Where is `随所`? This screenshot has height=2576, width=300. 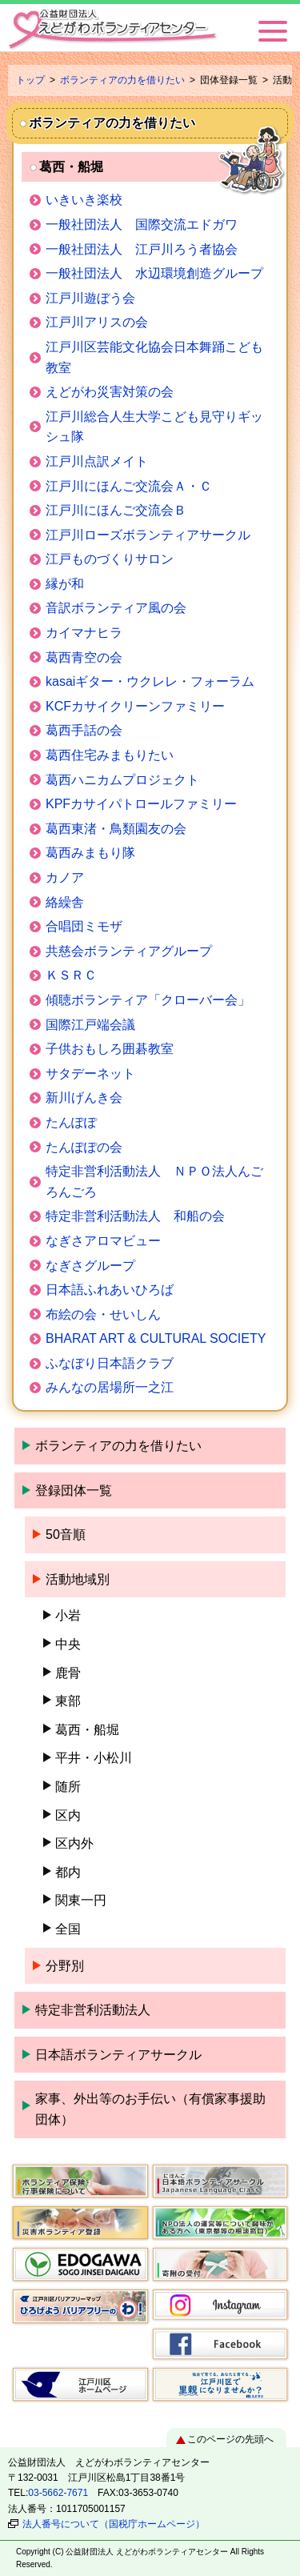
随所 is located at coordinates (68, 1786).